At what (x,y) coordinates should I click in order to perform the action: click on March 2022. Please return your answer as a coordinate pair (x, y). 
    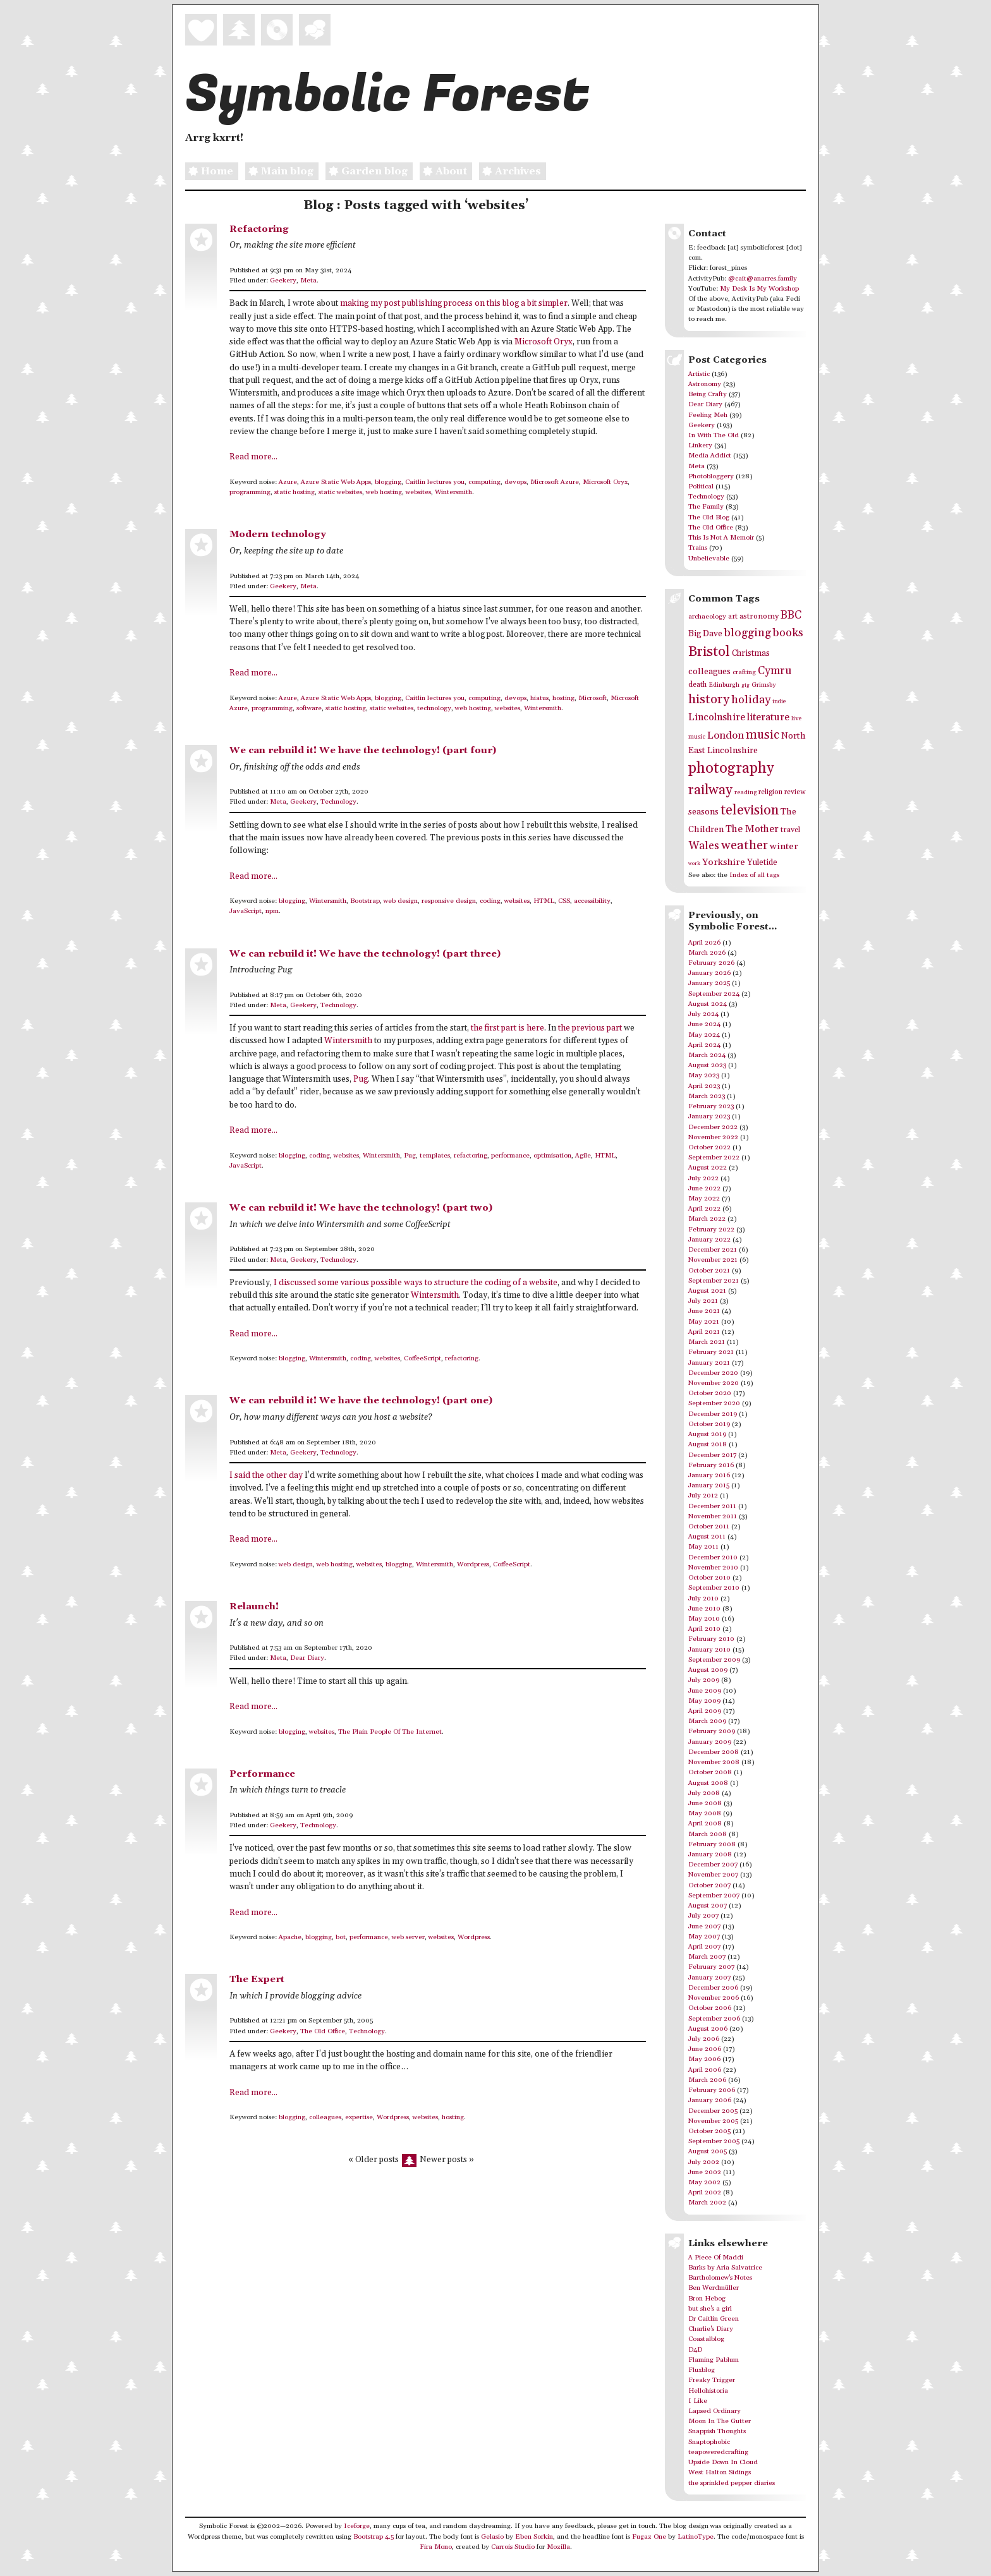
    Looking at the image, I should click on (707, 1218).